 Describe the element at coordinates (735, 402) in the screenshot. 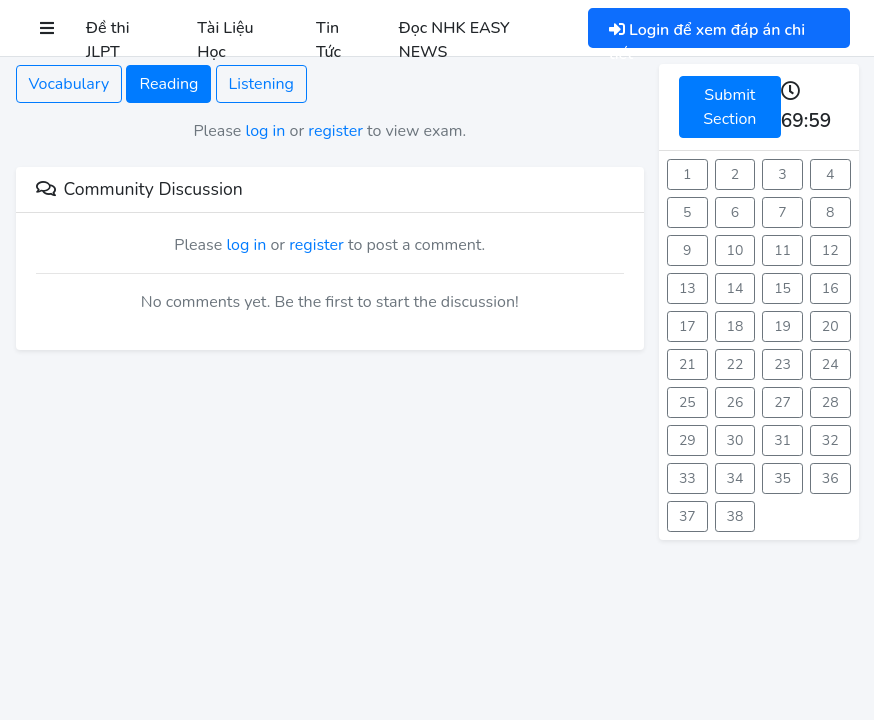

I see `26` at that location.